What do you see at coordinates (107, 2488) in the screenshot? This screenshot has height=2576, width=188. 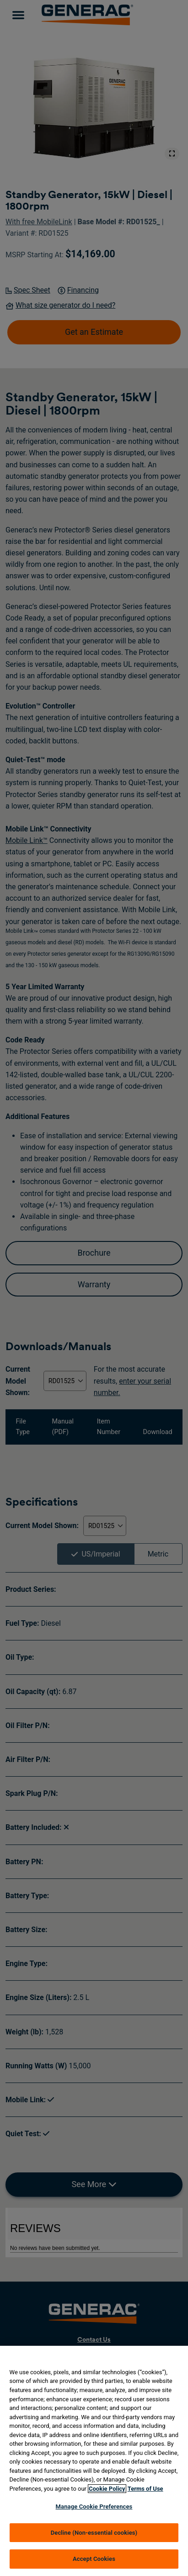 I see `Cookie Policy [More information about your privacy, opens in a new tab]` at bounding box center [107, 2488].